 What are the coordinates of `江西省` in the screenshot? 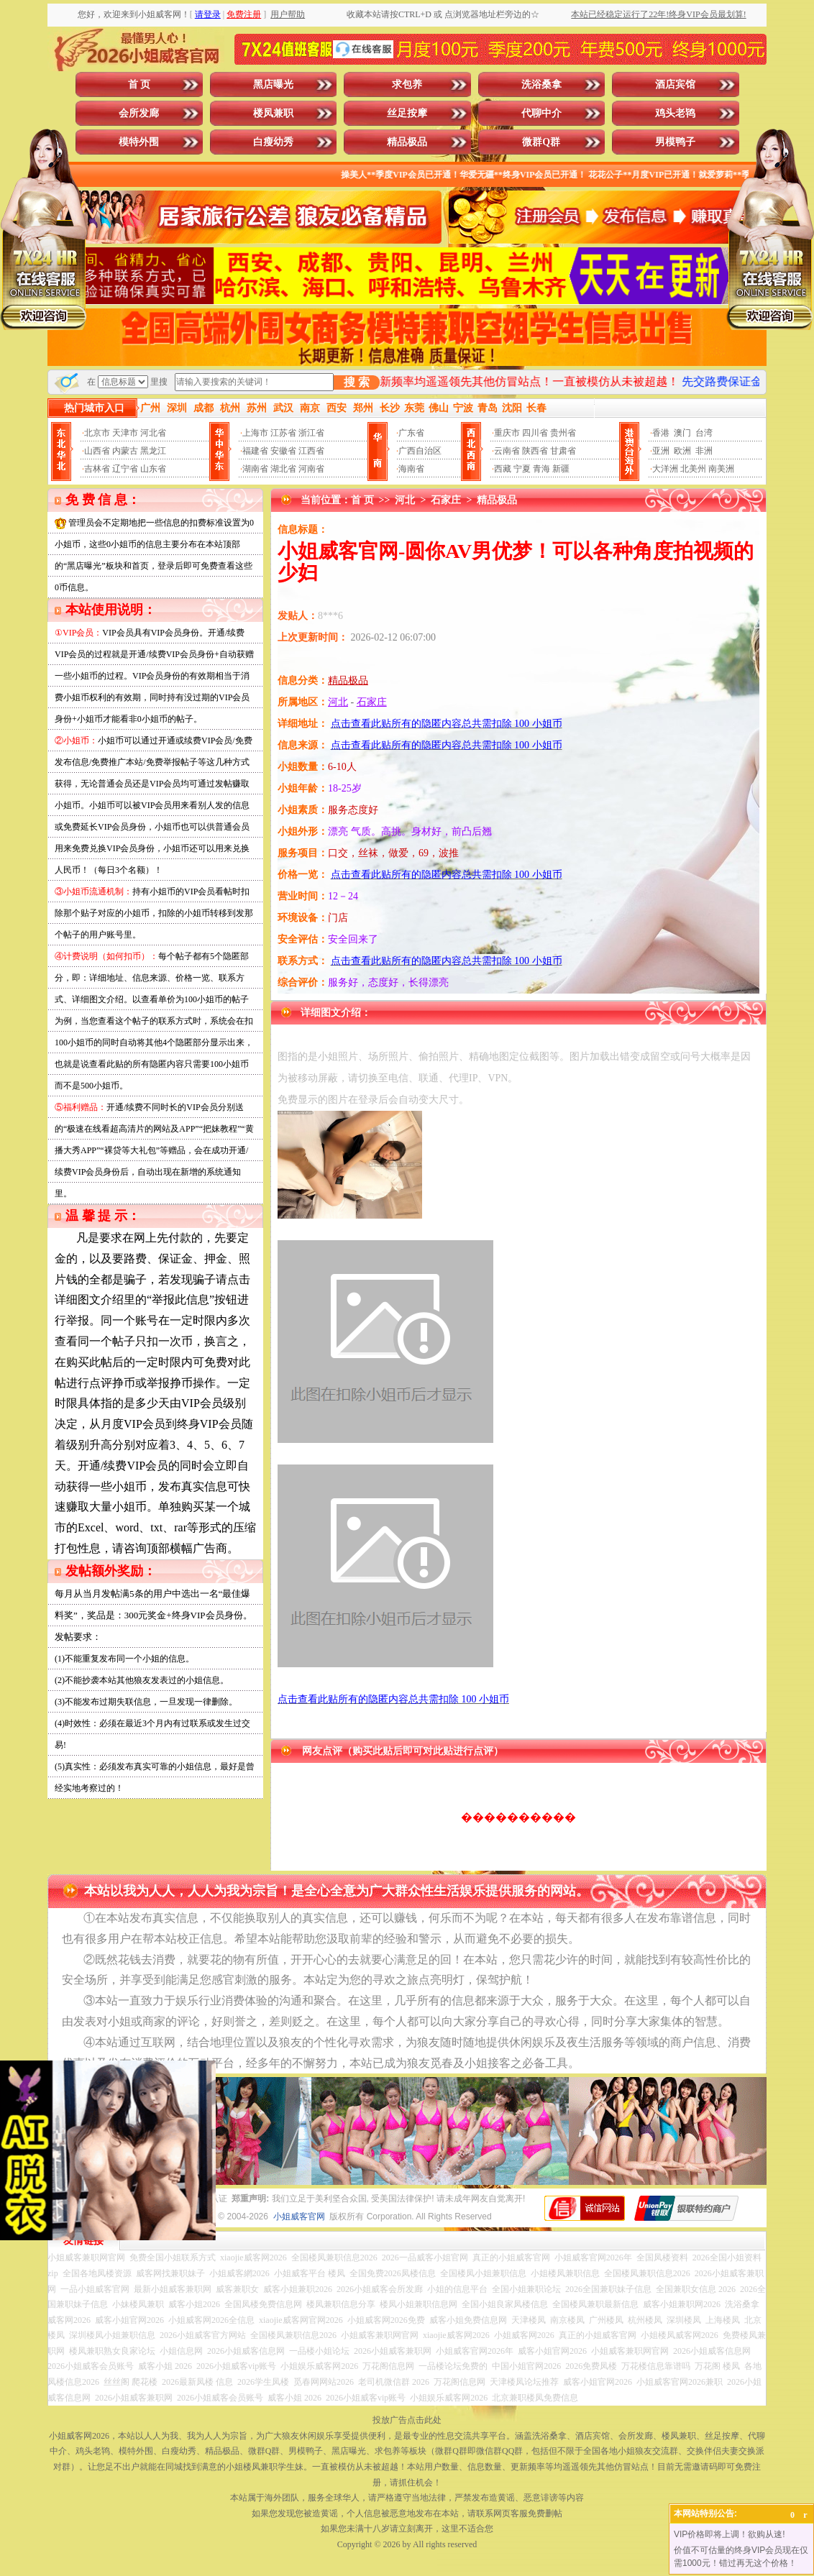 It's located at (311, 451).